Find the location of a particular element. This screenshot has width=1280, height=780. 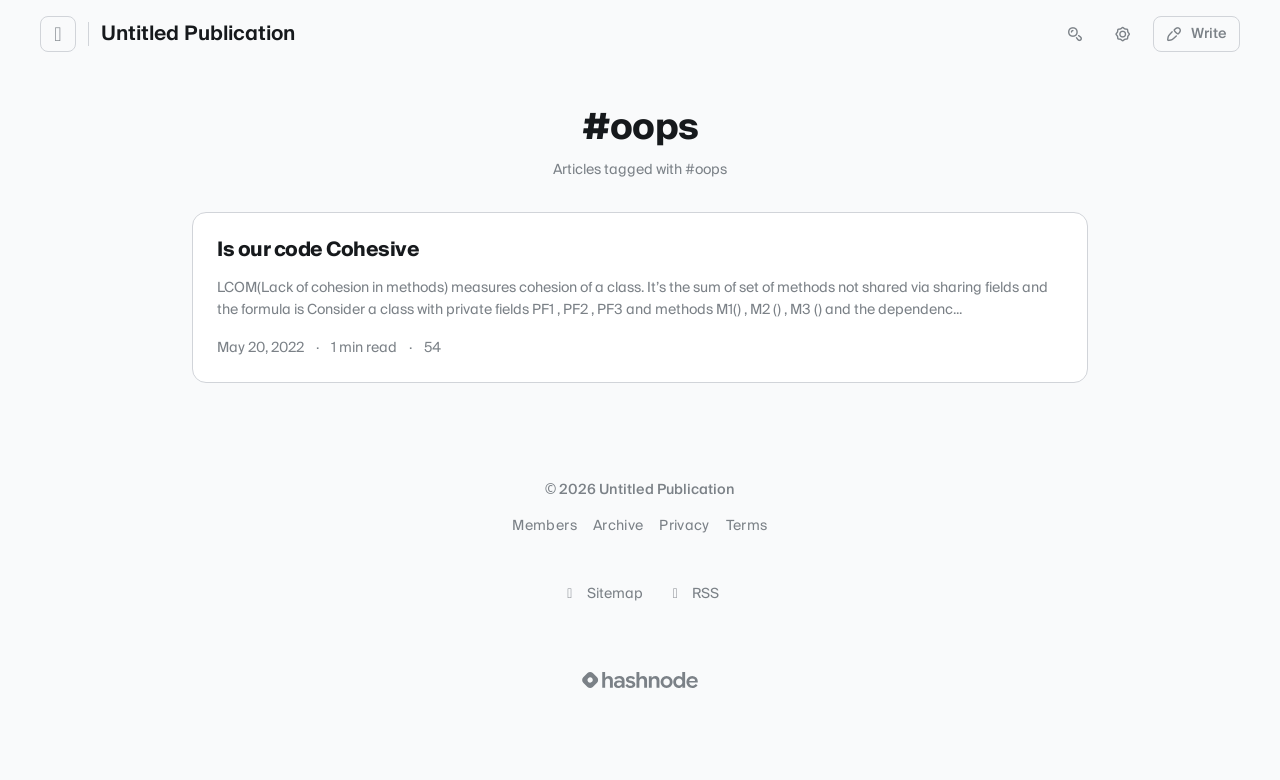

Archive is located at coordinates (618, 526).